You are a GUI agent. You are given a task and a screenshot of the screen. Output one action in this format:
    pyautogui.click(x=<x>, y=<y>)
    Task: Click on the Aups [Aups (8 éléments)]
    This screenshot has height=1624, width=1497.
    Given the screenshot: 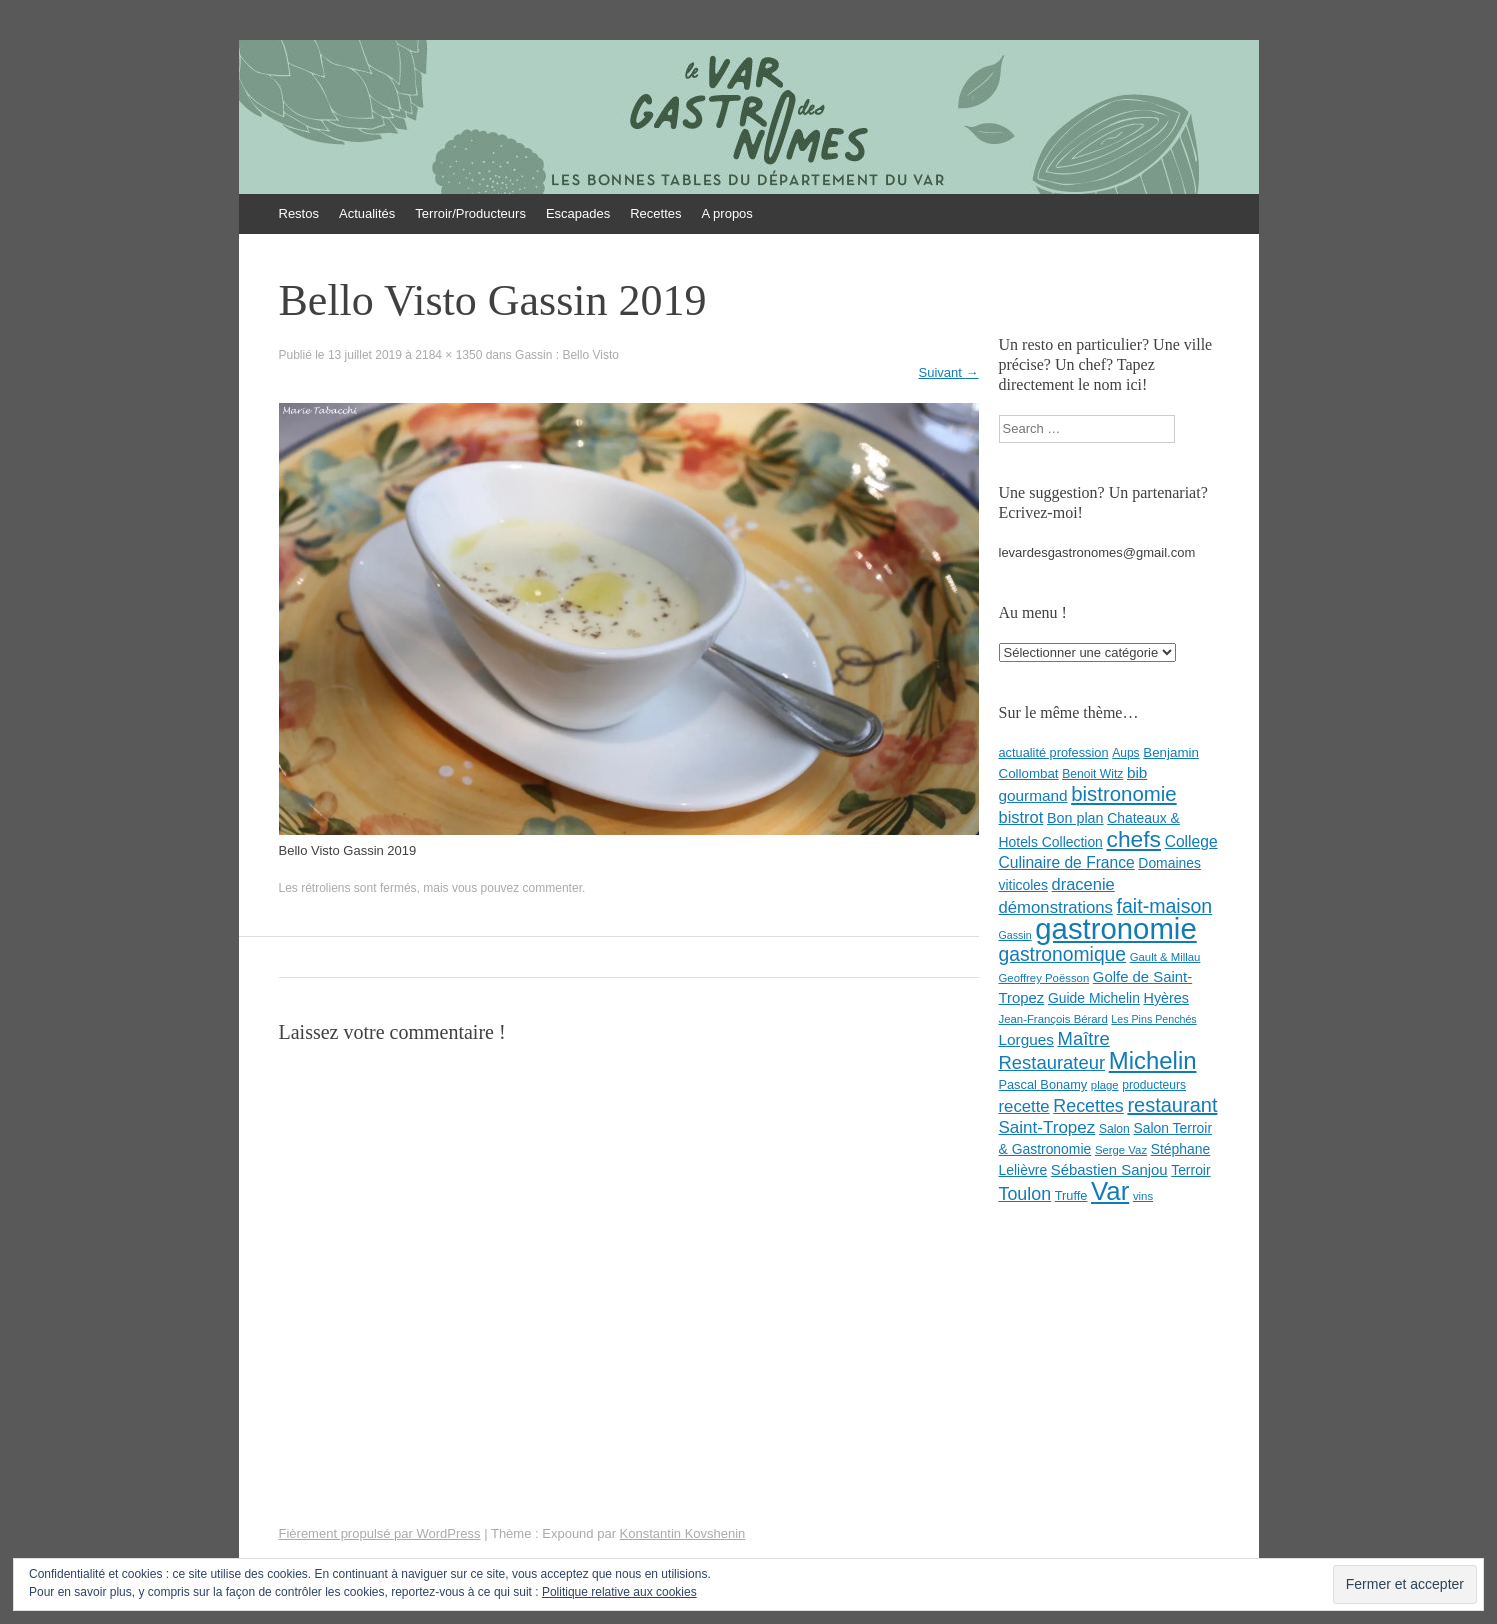 What is the action you would take?
    pyautogui.click(x=1126, y=753)
    